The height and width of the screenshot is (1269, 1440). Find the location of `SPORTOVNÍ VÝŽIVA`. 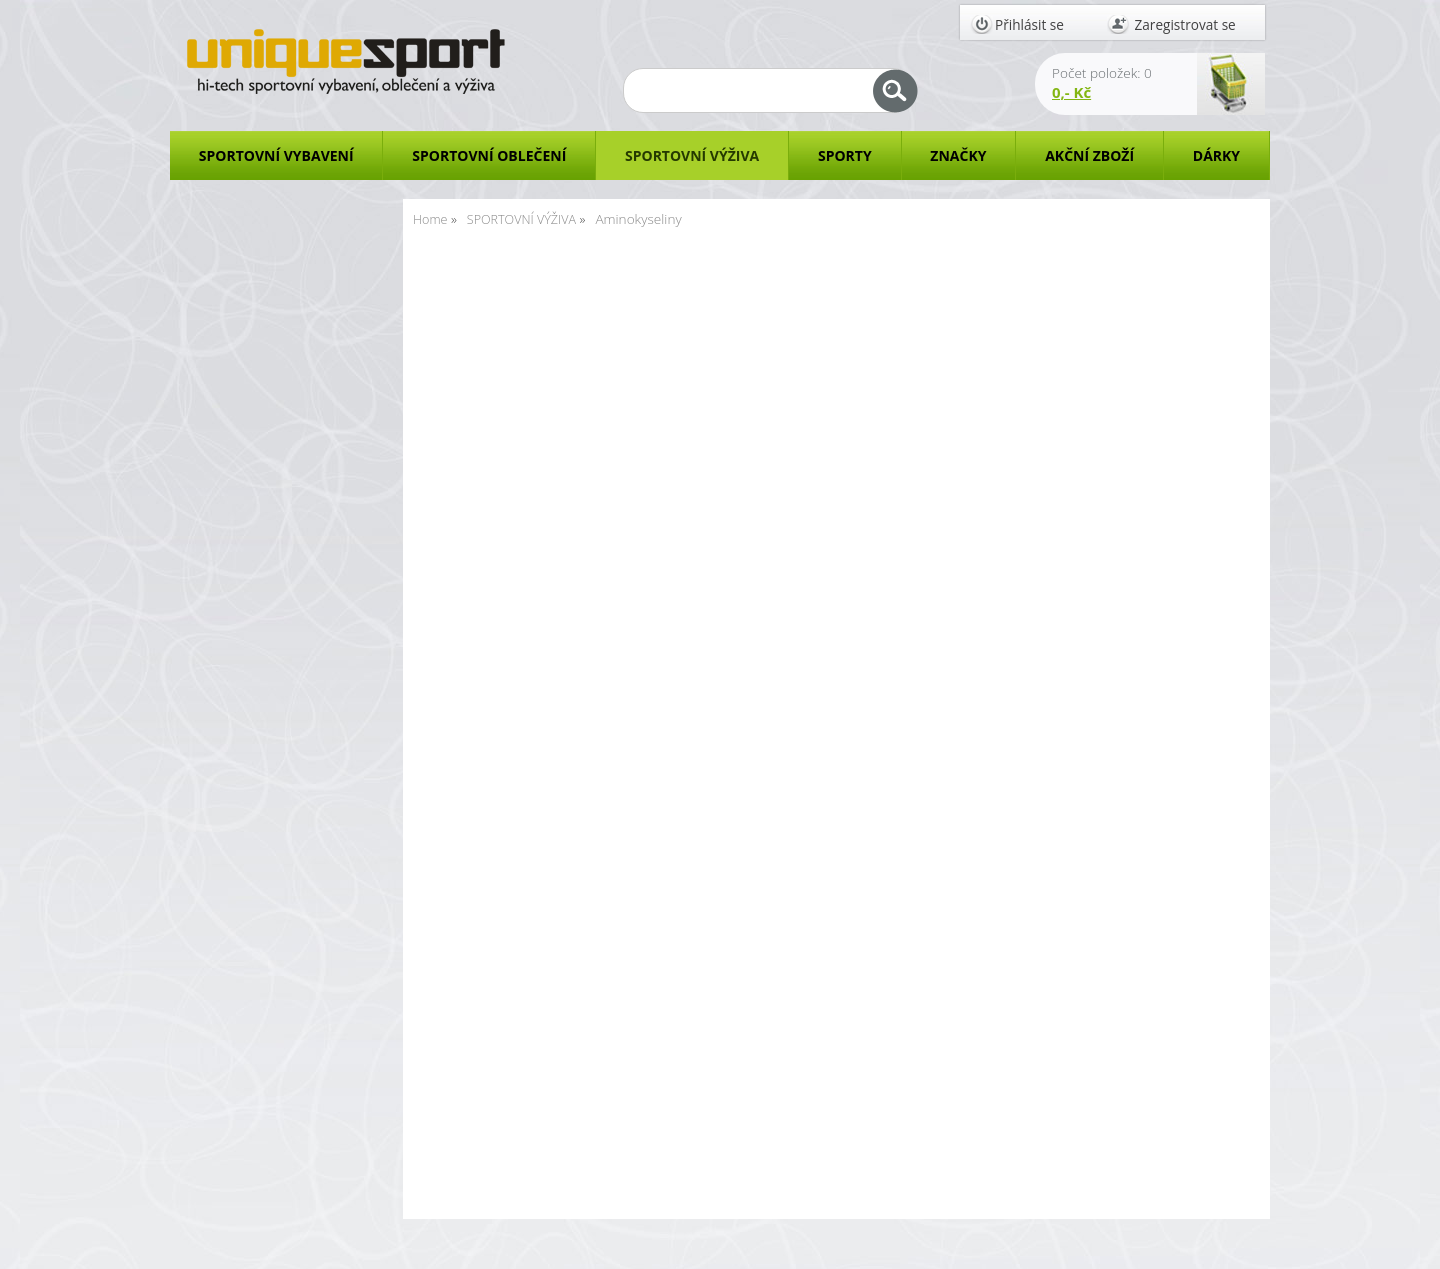

SPORTOVNÍ VÝŽIVA is located at coordinates (692, 155).